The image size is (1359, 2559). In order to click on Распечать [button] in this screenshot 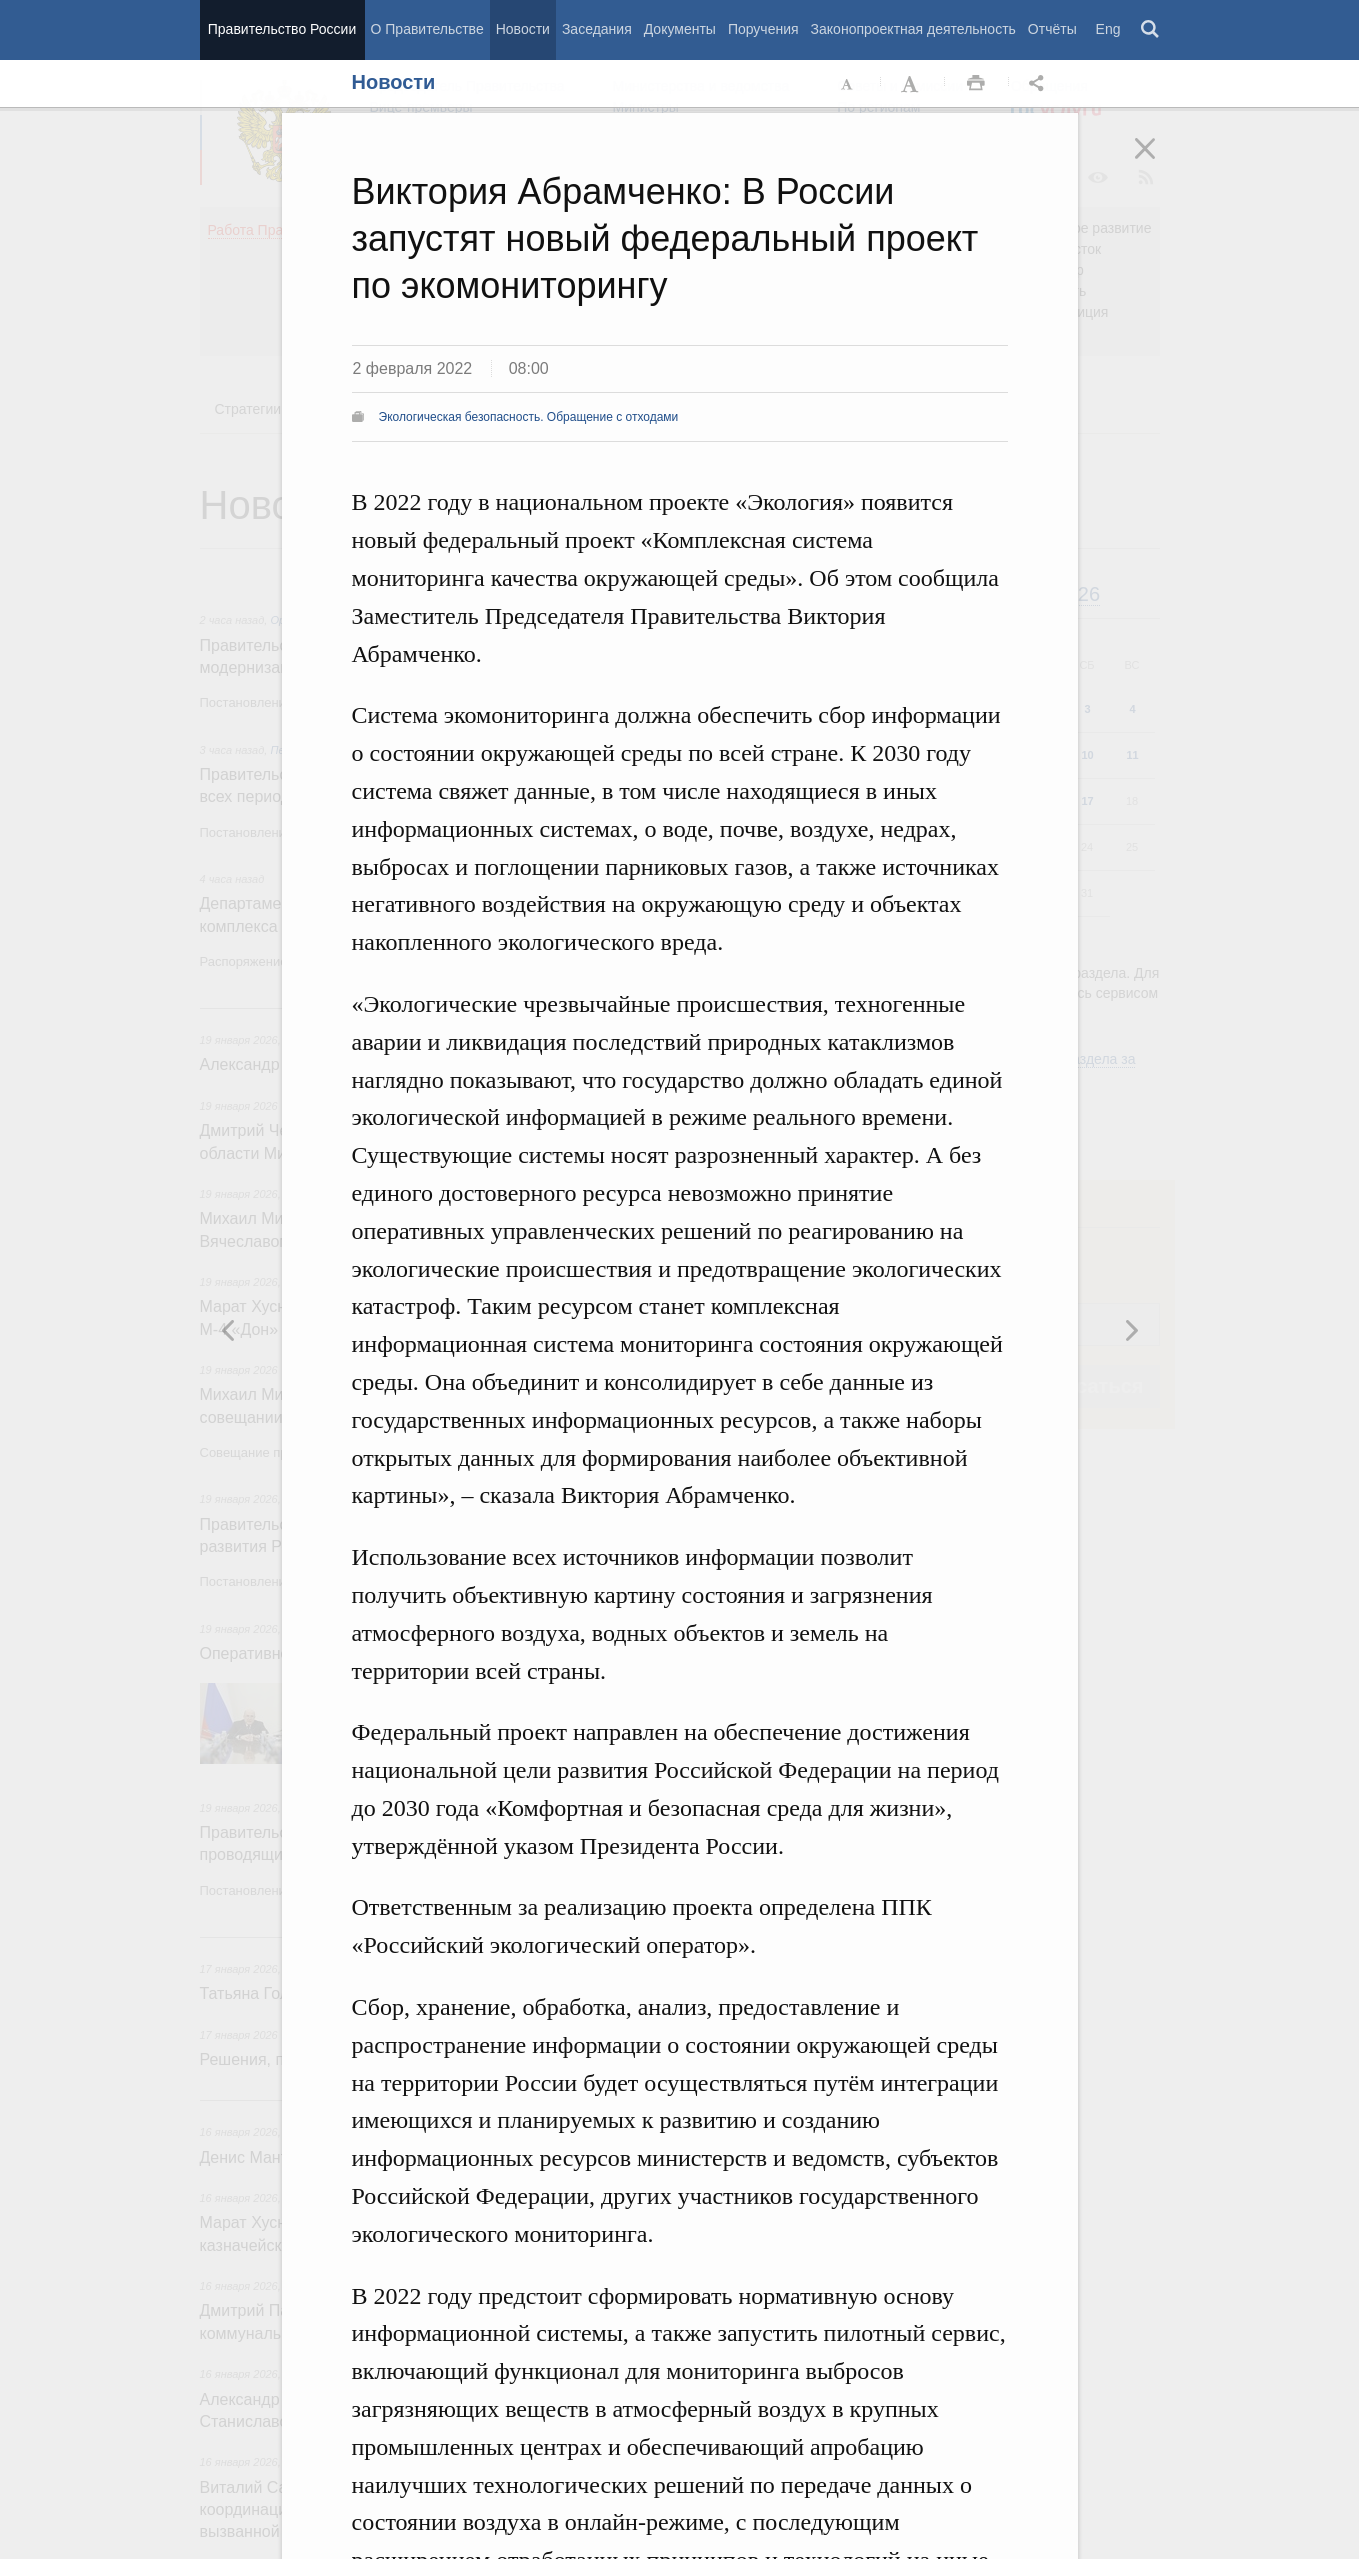, I will do `click(976, 84)`.